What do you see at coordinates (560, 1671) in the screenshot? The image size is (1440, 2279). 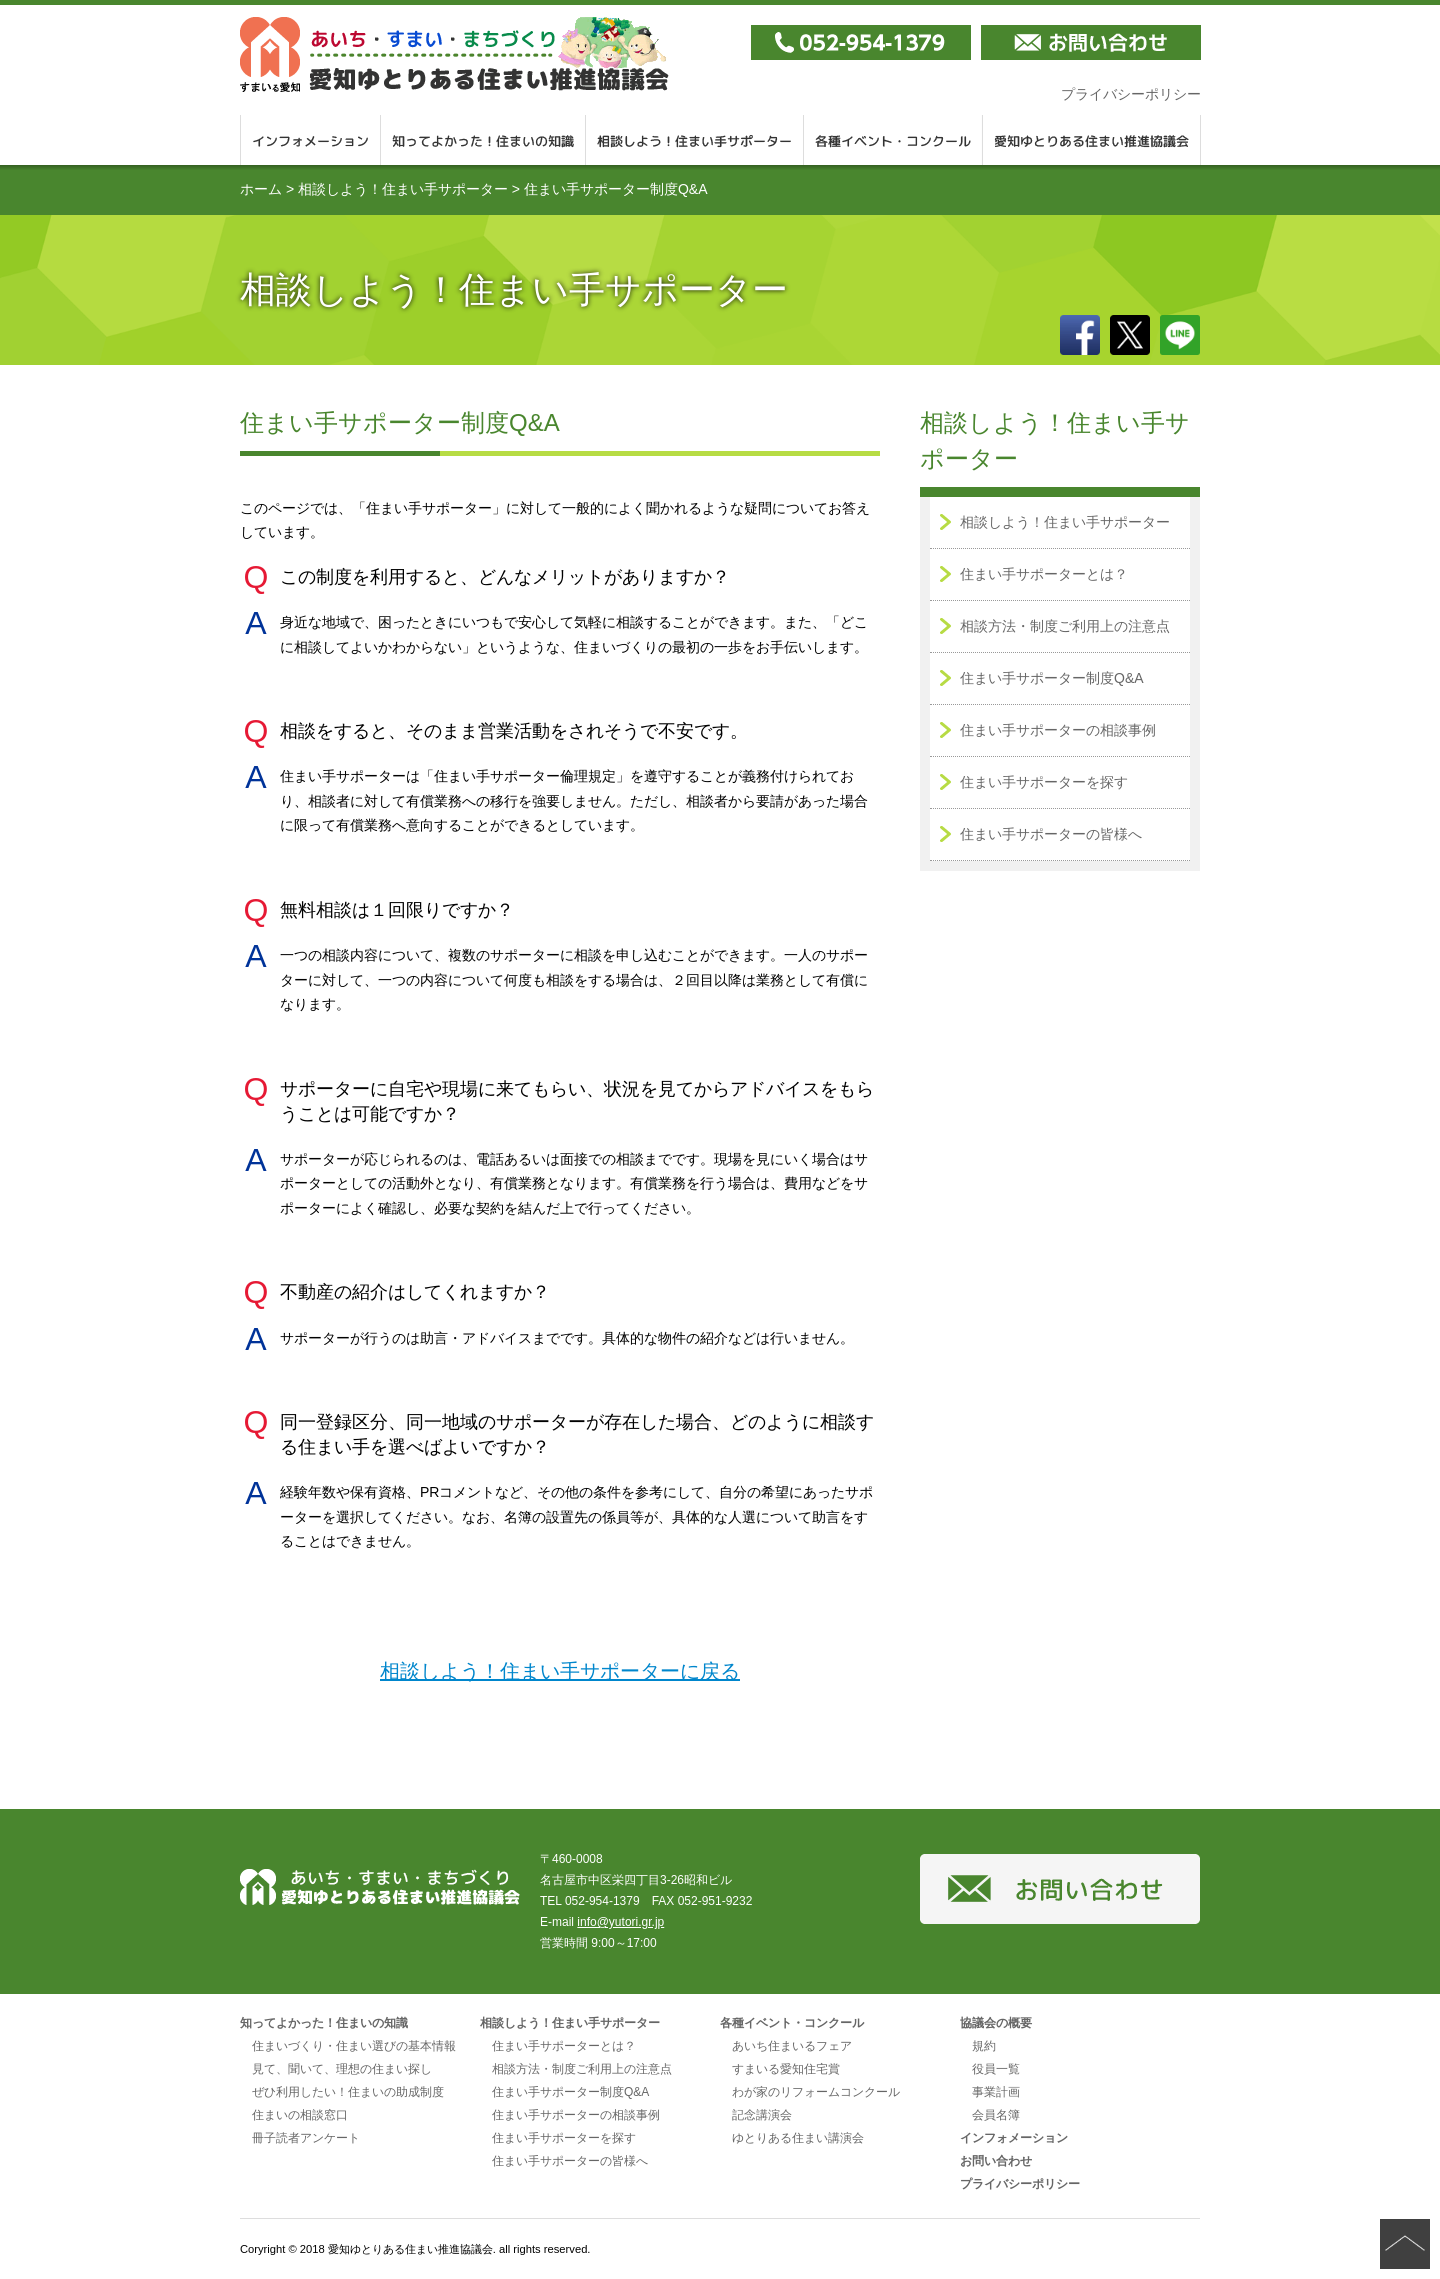 I see `相談しよう！住まい手サポーターに戻る` at bounding box center [560, 1671].